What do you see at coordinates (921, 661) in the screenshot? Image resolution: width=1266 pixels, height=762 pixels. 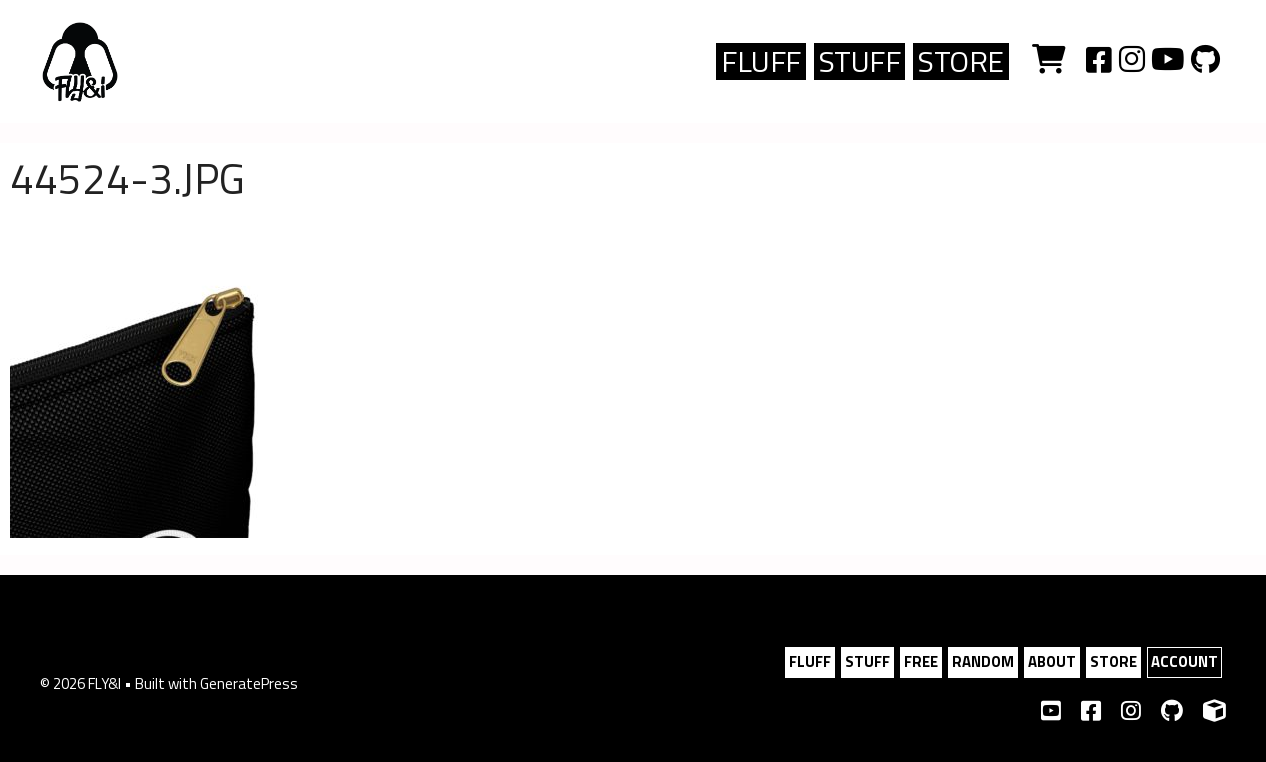 I see `FREE` at bounding box center [921, 661].